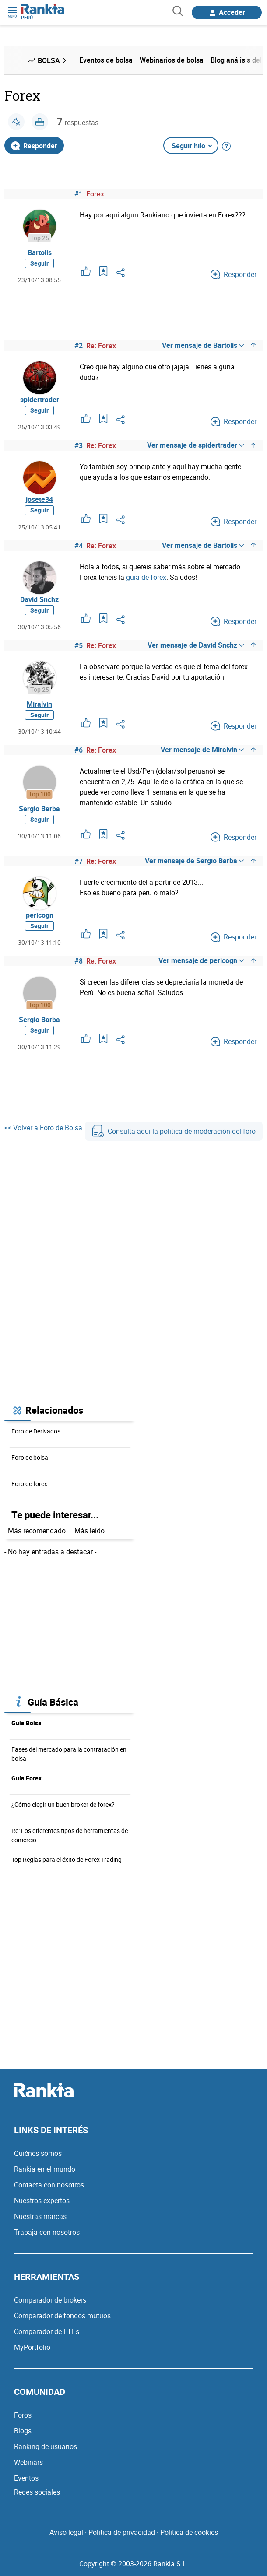 This screenshot has width=267, height=2576. What do you see at coordinates (174, 1131) in the screenshot?
I see `Consulta aquí la política de moderación del foro` at bounding box center [174, 1131].